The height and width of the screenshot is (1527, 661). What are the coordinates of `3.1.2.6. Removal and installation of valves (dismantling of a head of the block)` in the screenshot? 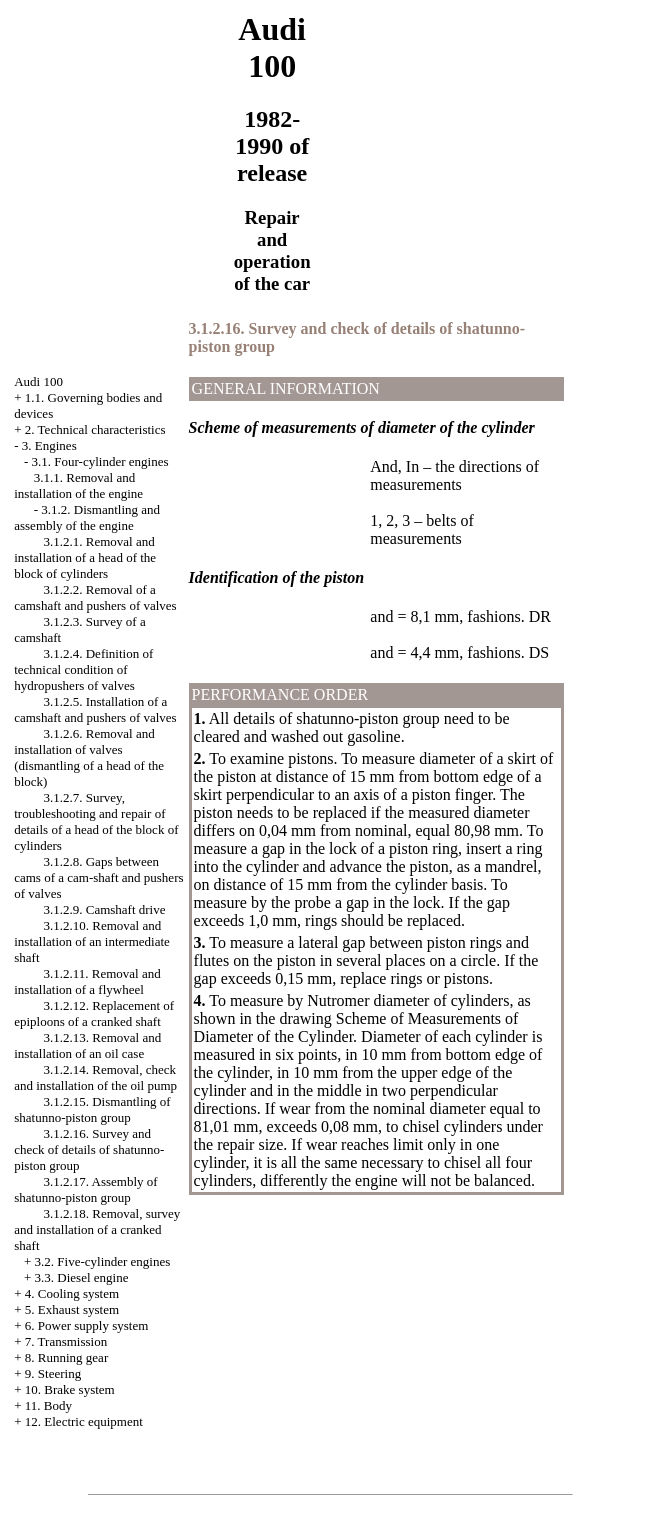 It's located at (89, 757).